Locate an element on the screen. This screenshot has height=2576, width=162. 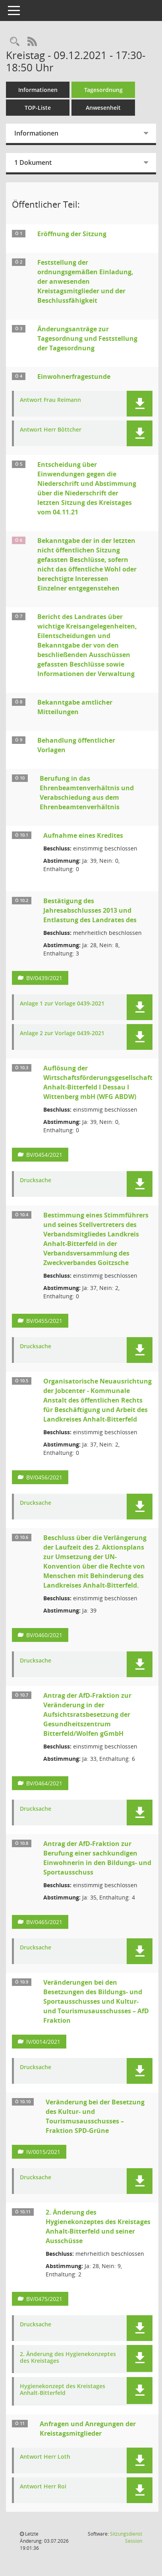
[button] is located at coordinates (139, 404).